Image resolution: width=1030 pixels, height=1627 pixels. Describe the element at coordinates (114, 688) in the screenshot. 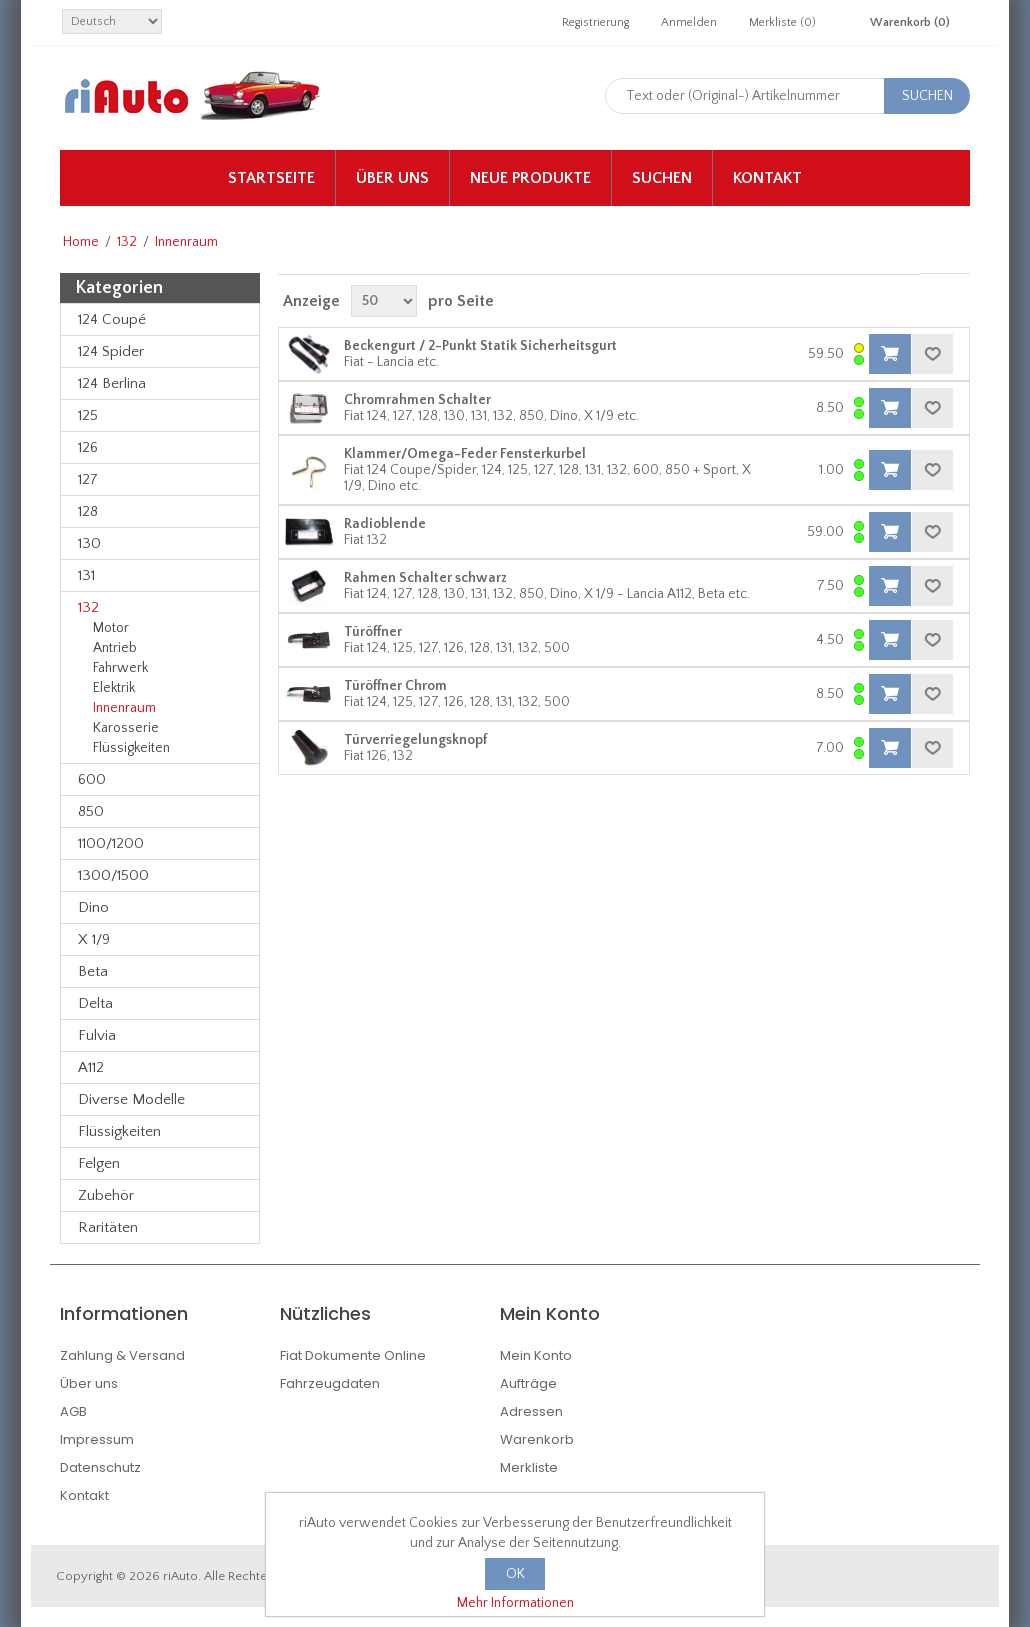

I see `Elektrik` at that location.